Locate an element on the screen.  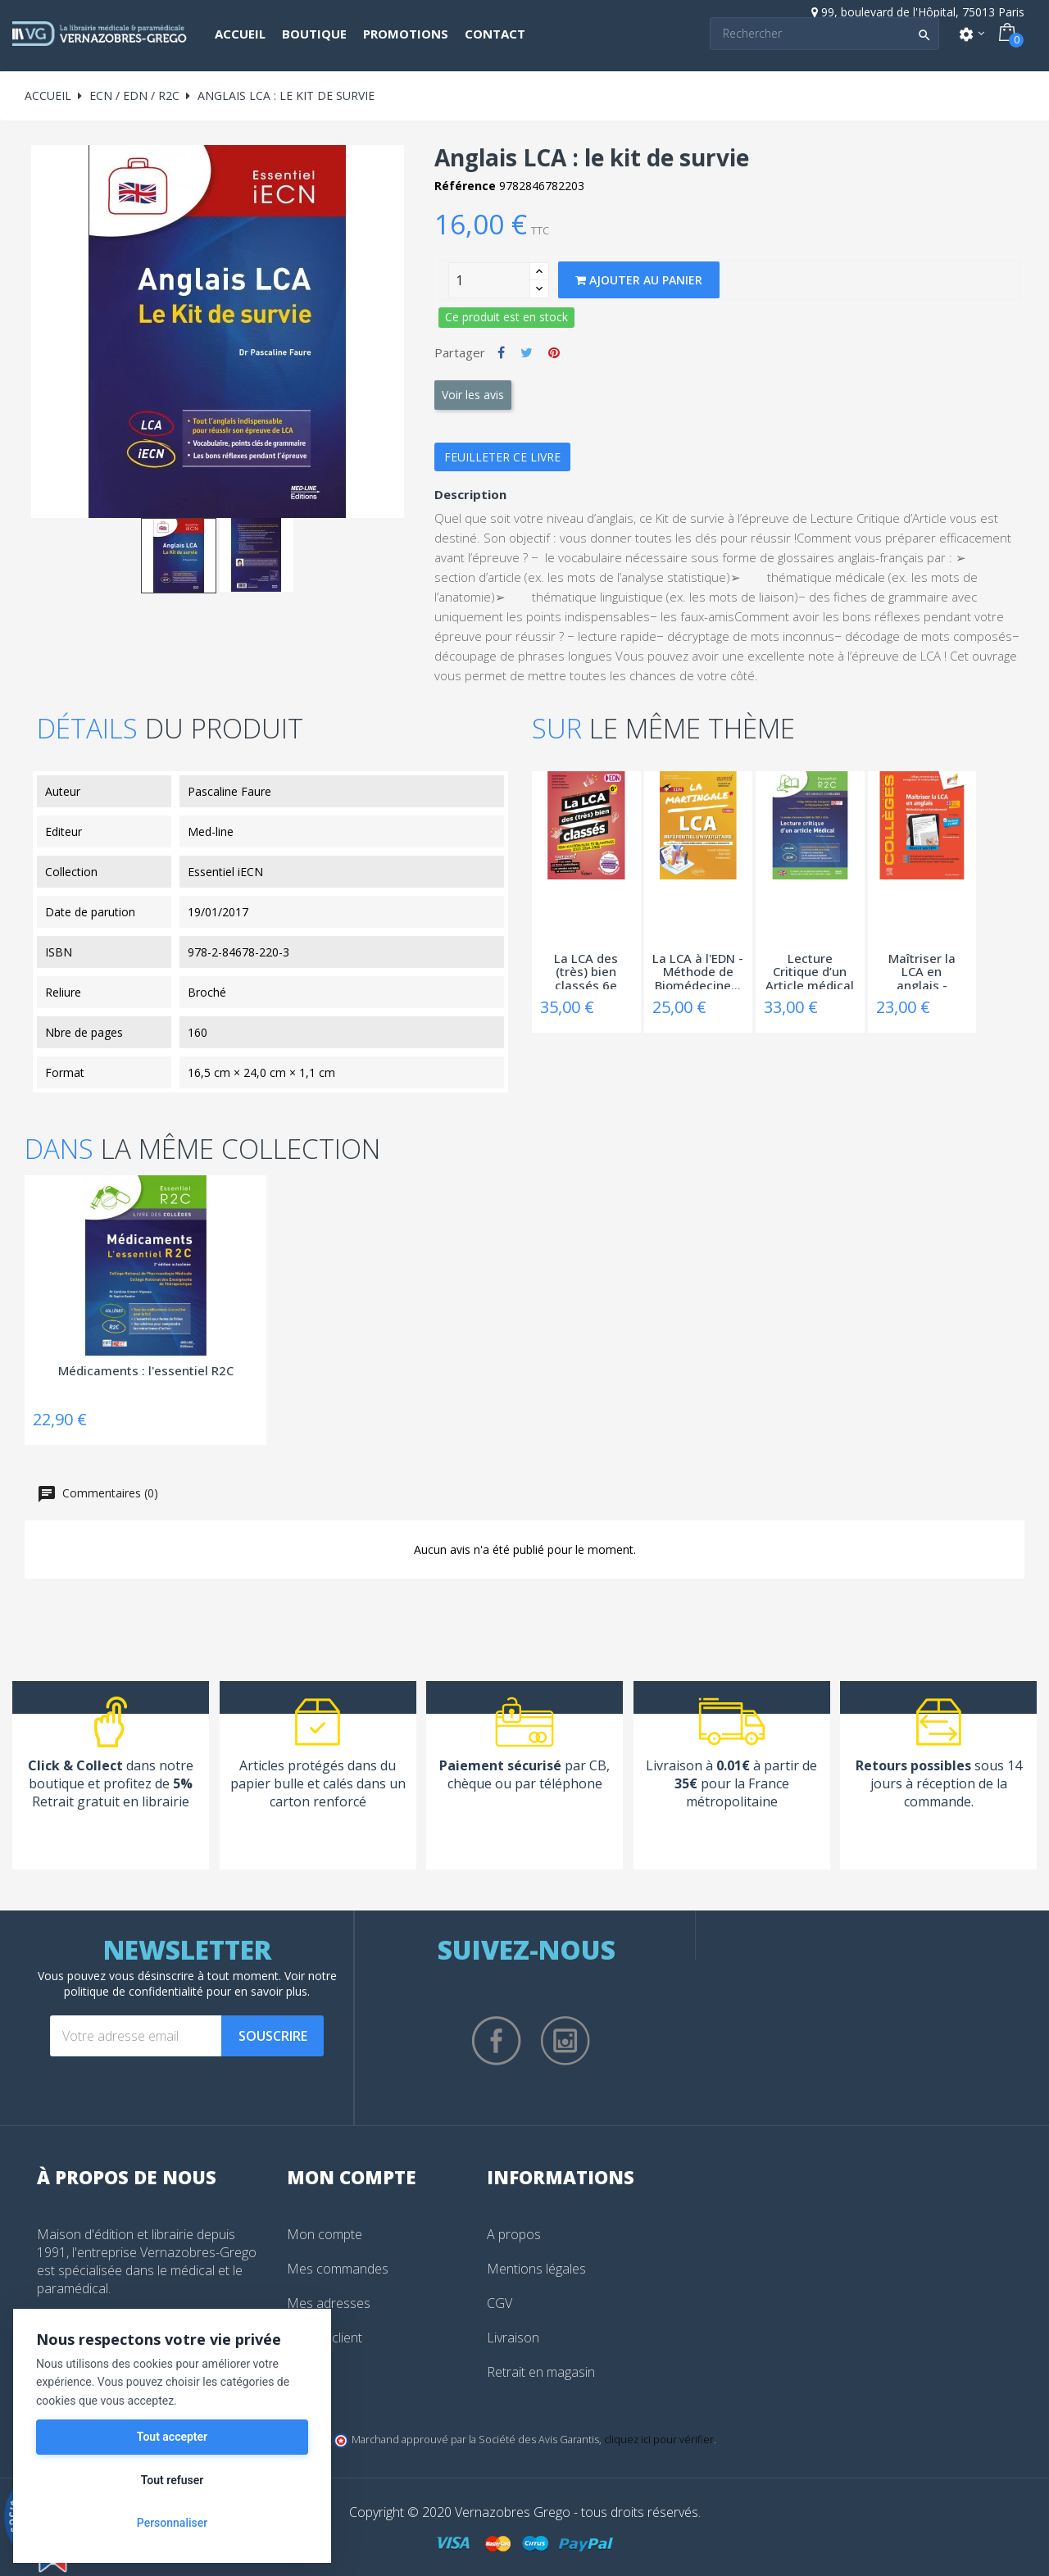
À propos de nous is located at coordinates (126, 2177).